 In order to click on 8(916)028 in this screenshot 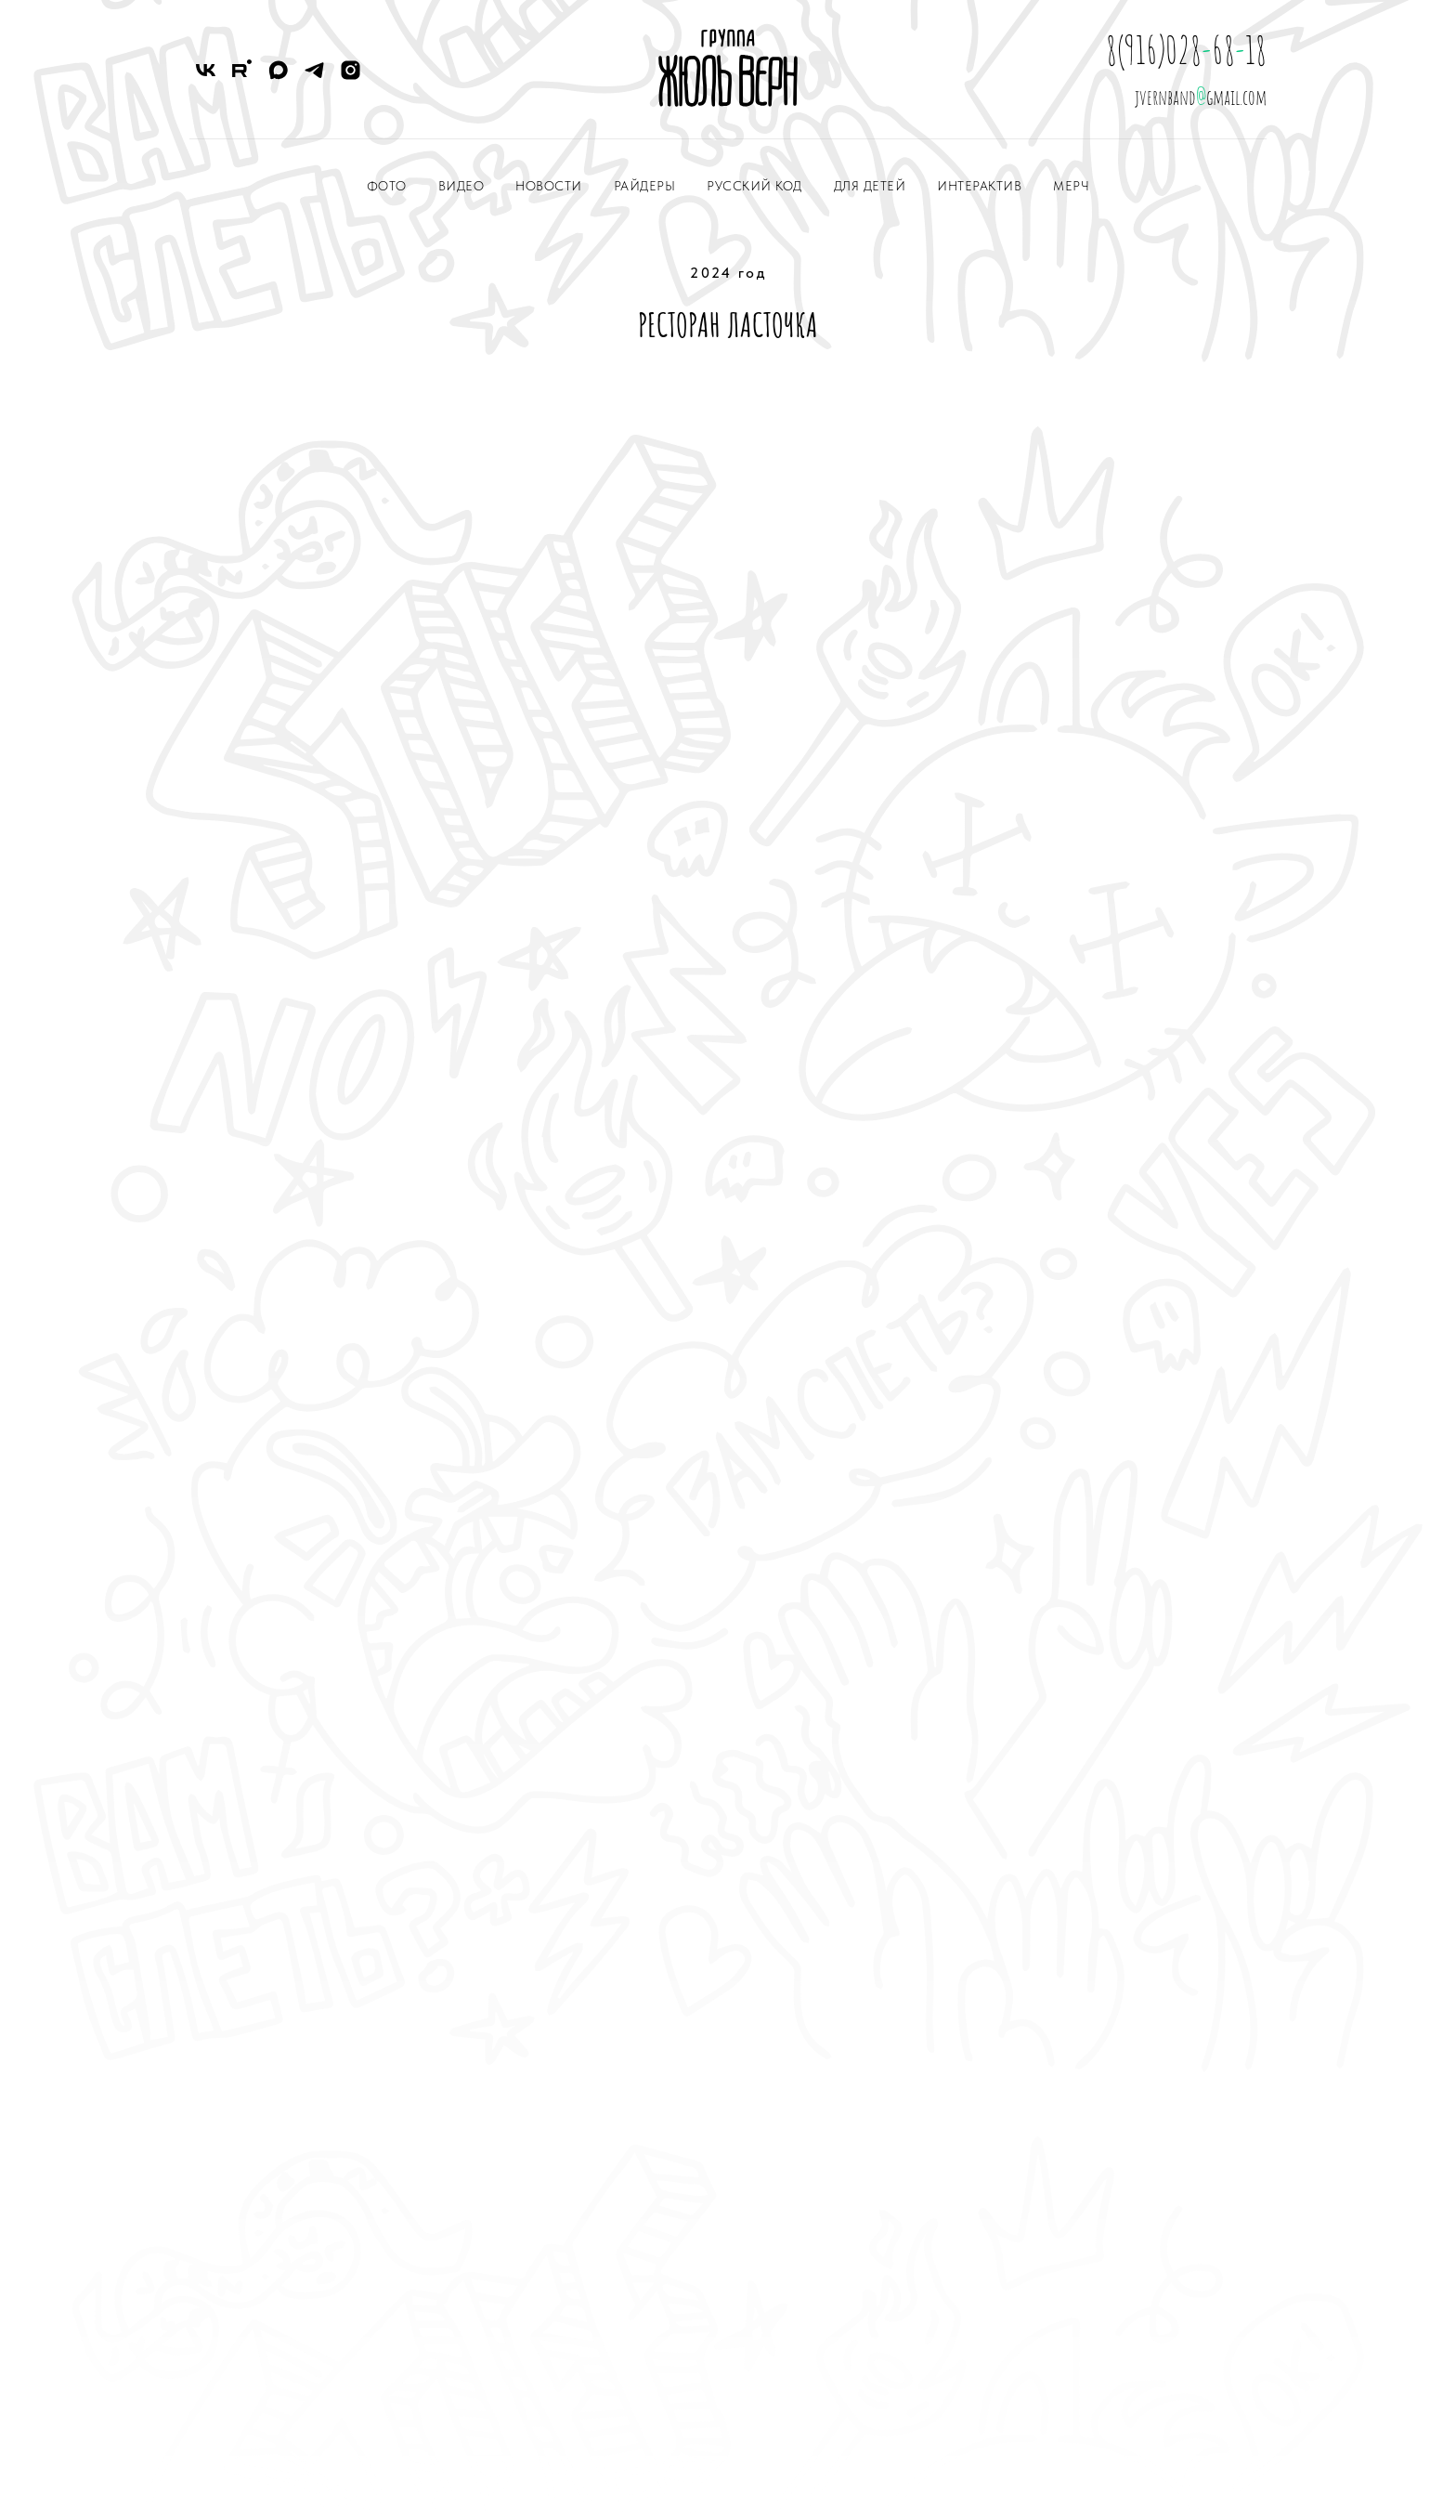, I will do `click(1154, 49)`.